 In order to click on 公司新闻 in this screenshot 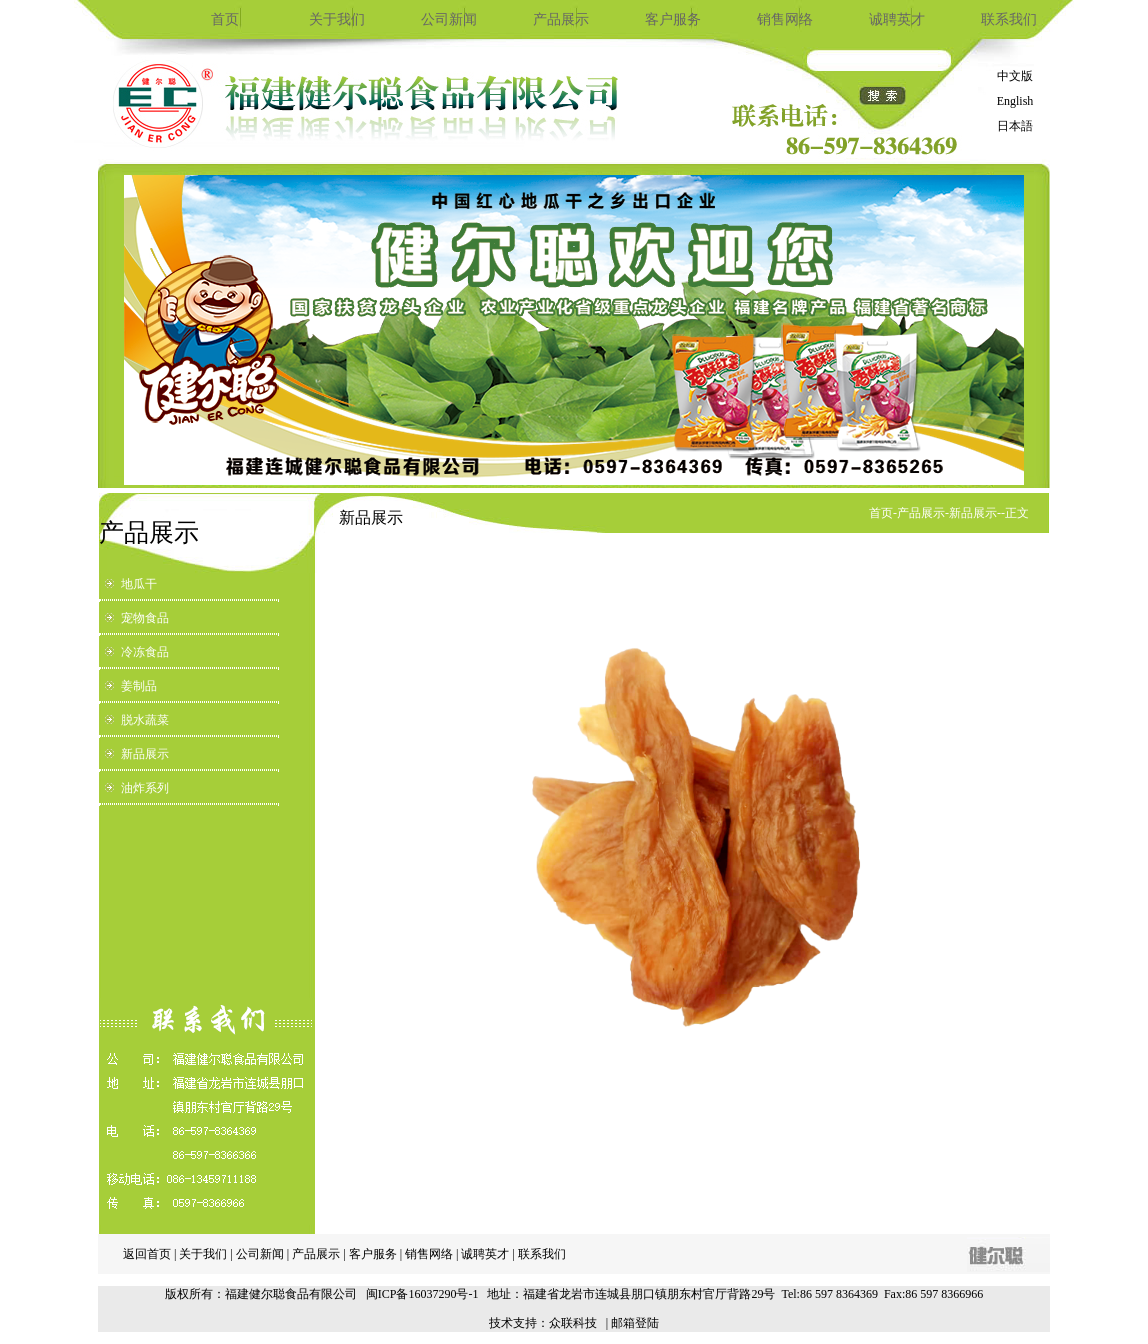, I will do `click(449, 19)`.